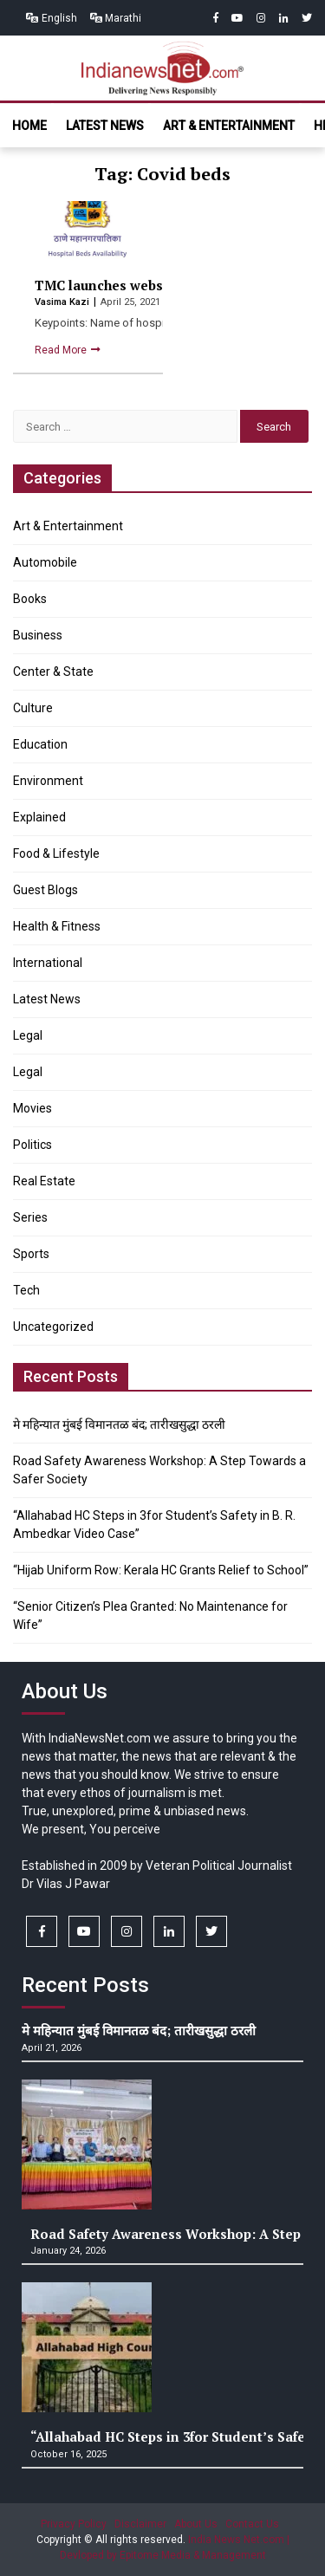  Describe the element at coordinates (29, 126) in the screenshot. I see `Home` at that location.